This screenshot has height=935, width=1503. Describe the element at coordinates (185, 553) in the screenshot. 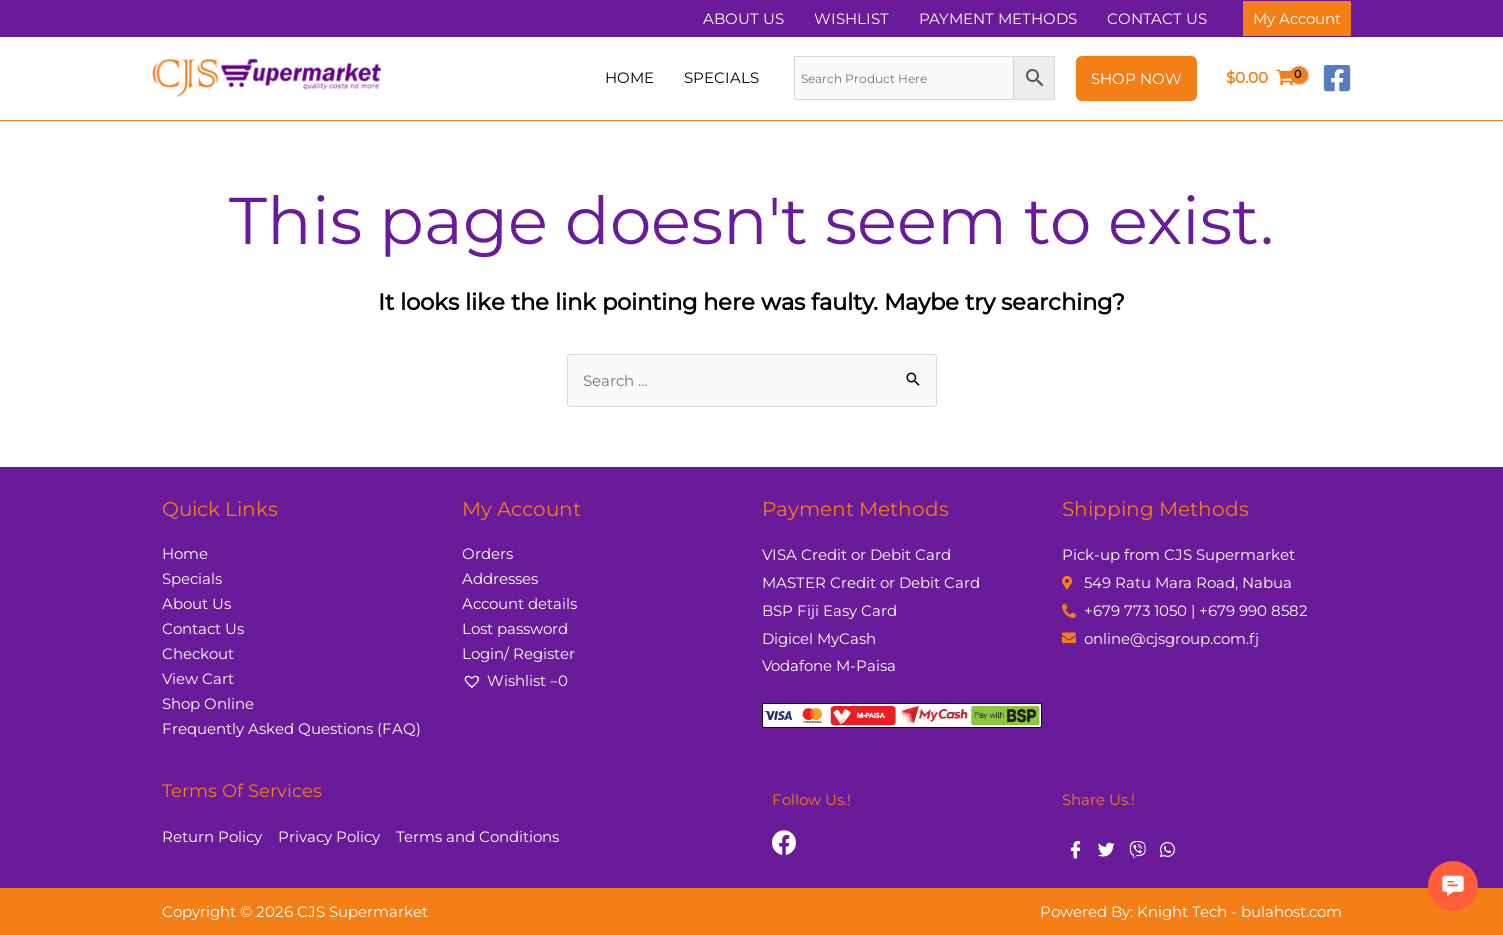

I see `Home` at that location.